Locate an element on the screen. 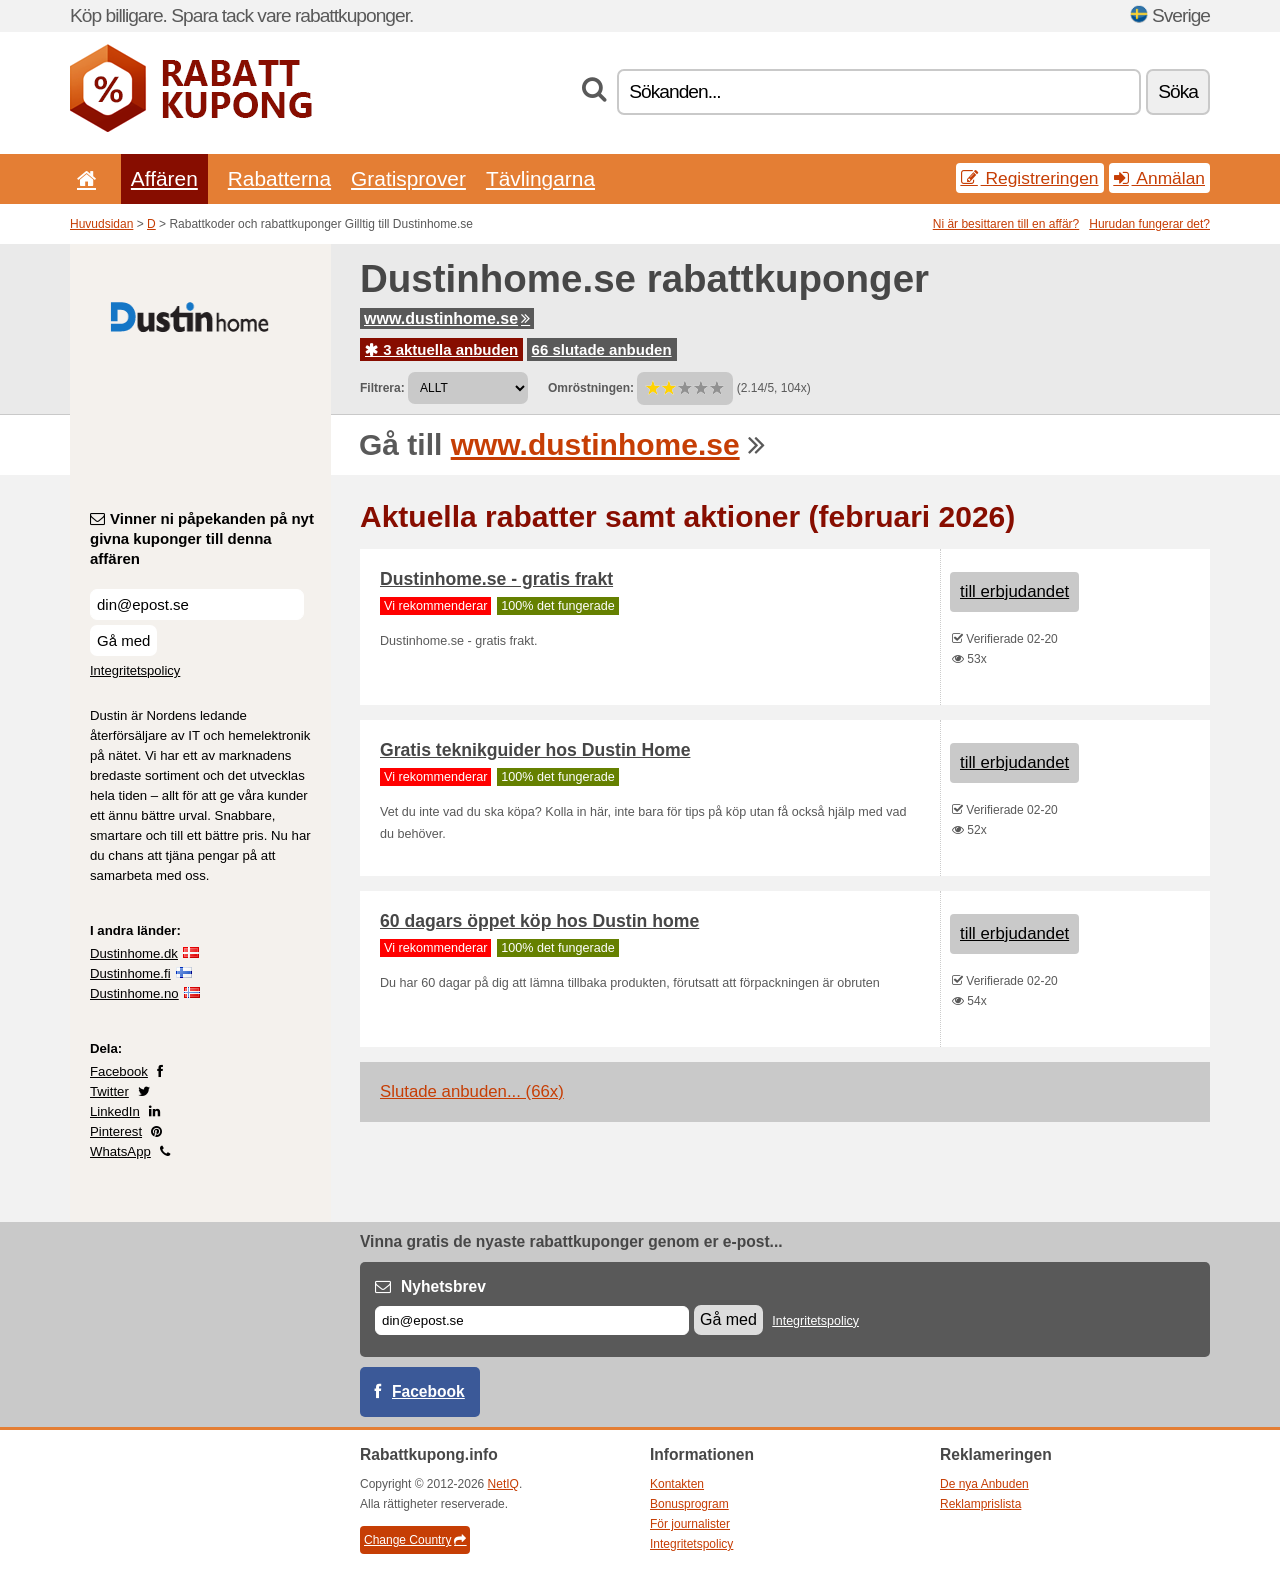  [Vinner ni påpekanden på nyt givna kuponger till denna affären] is located at coordinates (197, 604).